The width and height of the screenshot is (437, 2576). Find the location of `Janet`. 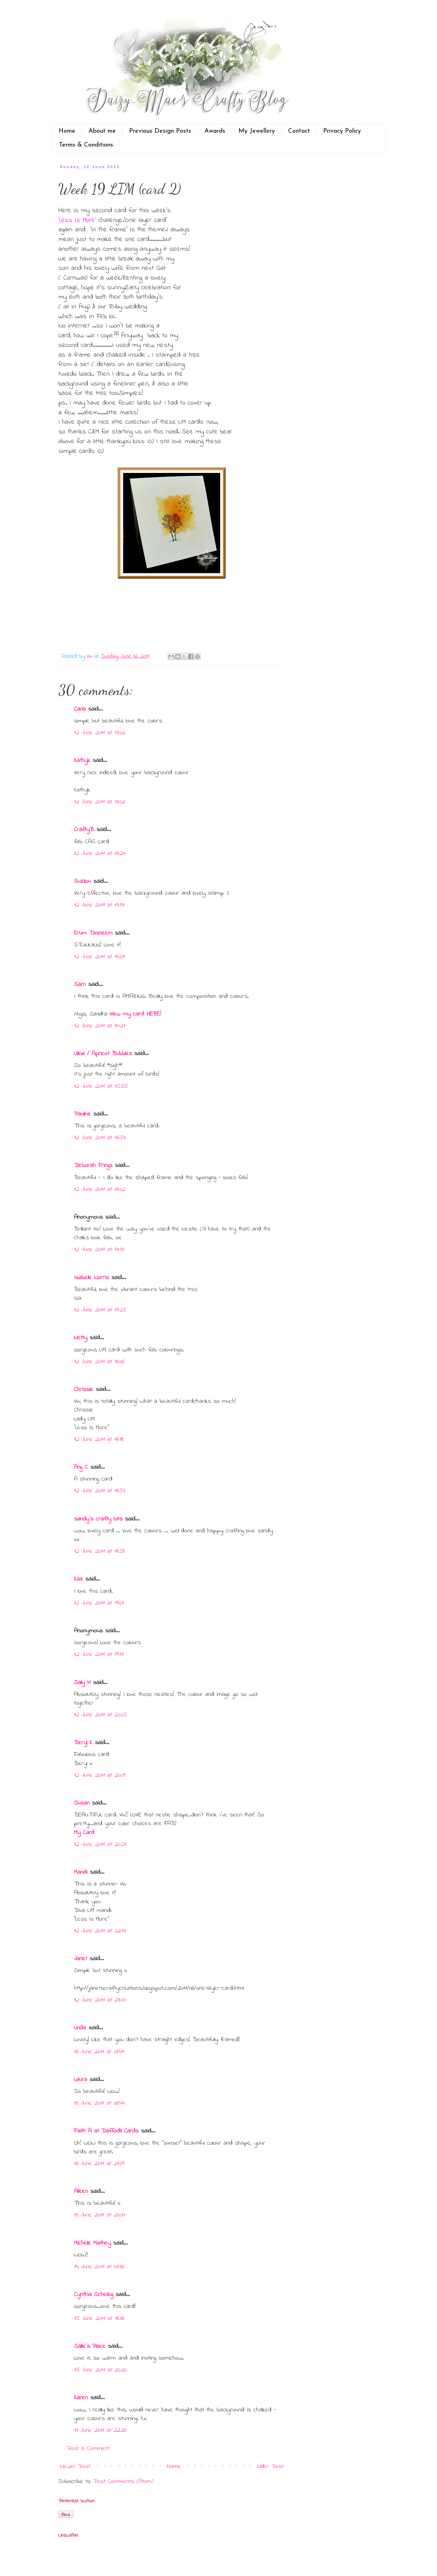

Janet is located at coordinates (80, 1958).